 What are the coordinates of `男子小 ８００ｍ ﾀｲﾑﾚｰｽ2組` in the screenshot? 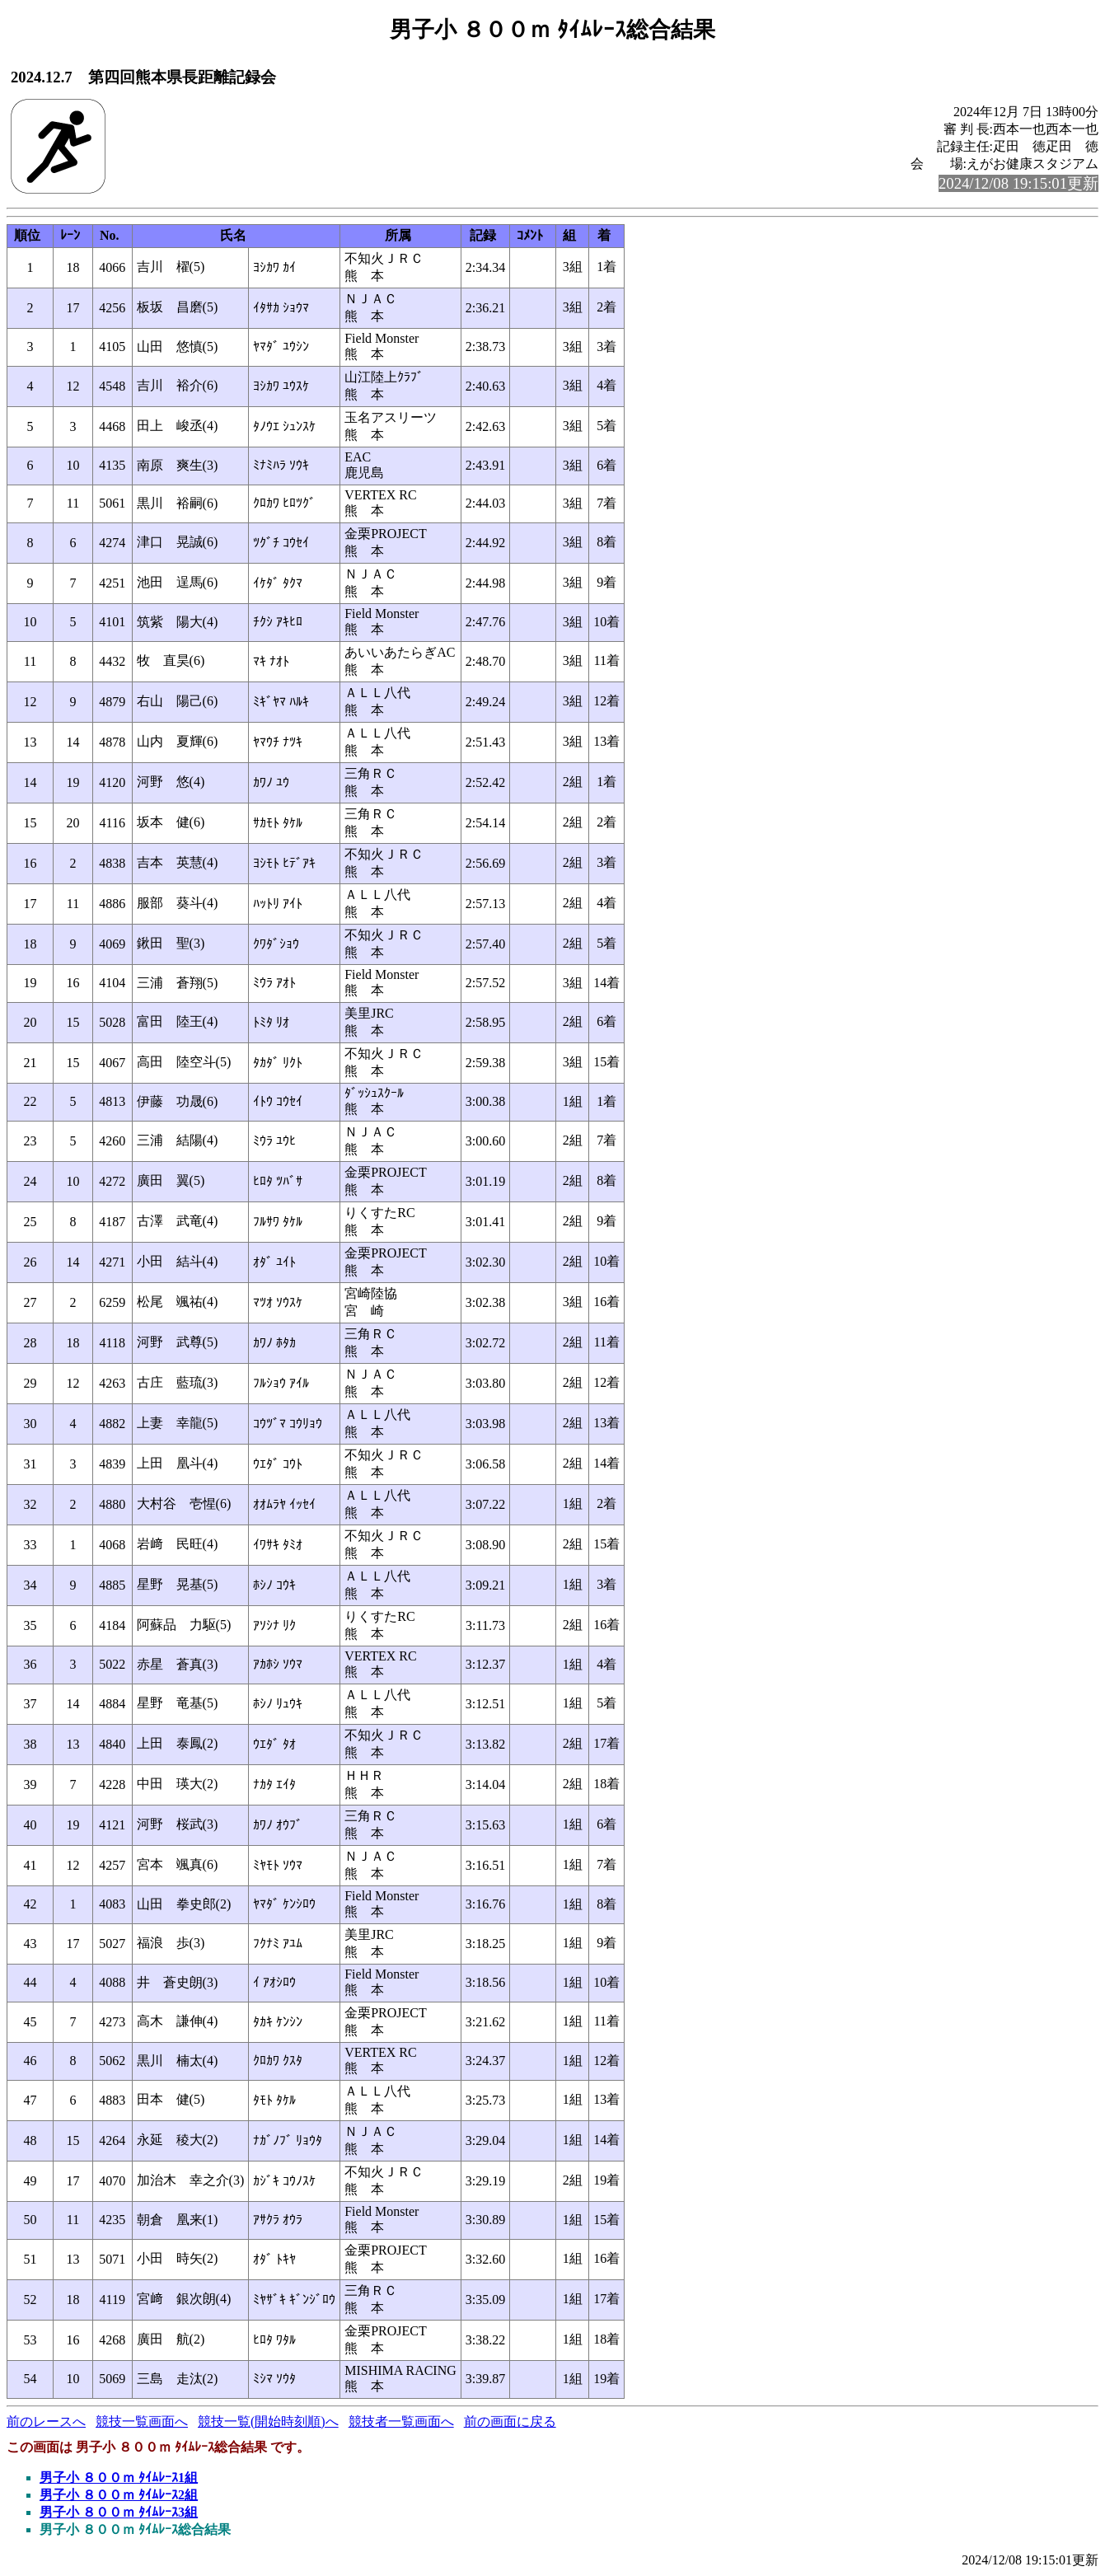 It's located at (119, 2495).